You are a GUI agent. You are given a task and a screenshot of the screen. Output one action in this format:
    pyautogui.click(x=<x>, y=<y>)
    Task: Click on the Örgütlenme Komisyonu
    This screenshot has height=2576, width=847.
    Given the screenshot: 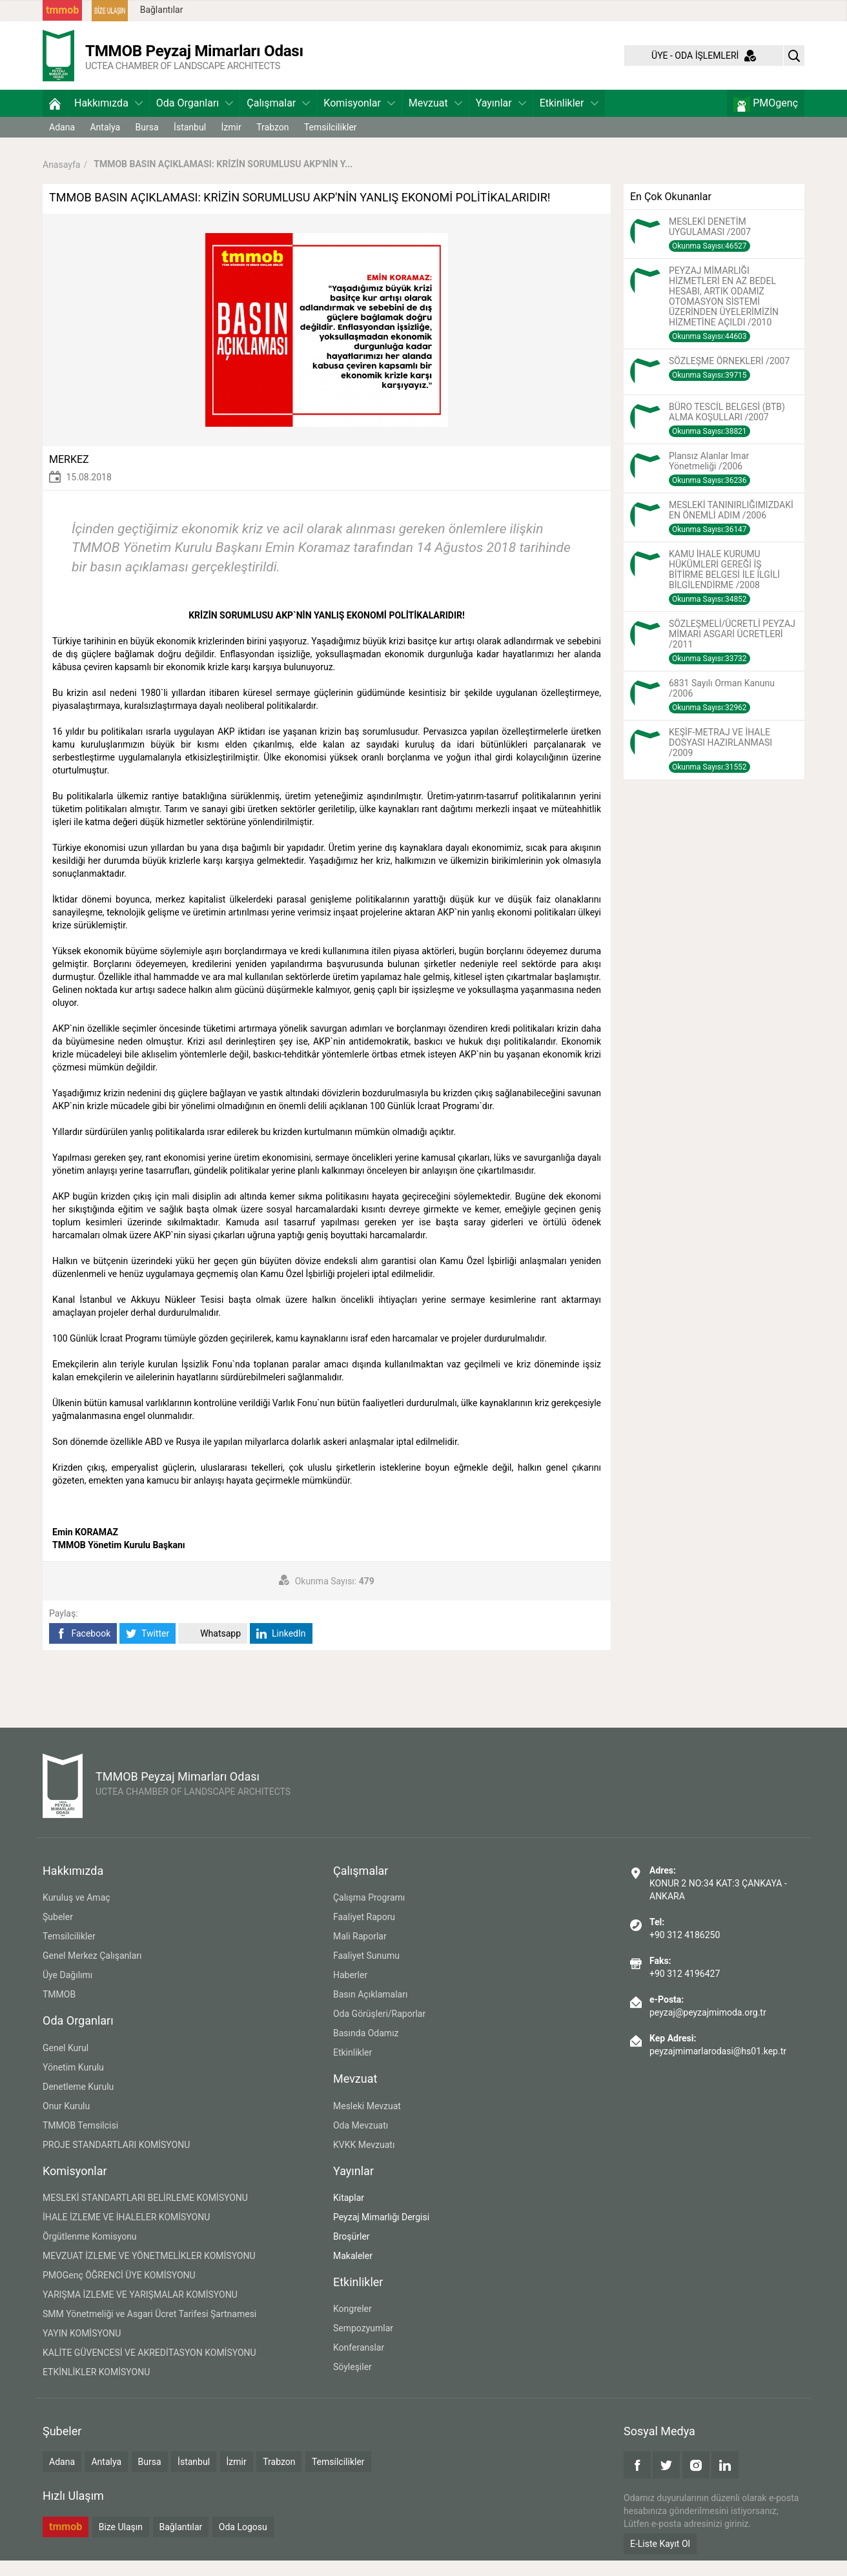 What is the action you would take?
    pyautogui.click(x=90, y=2252)
    